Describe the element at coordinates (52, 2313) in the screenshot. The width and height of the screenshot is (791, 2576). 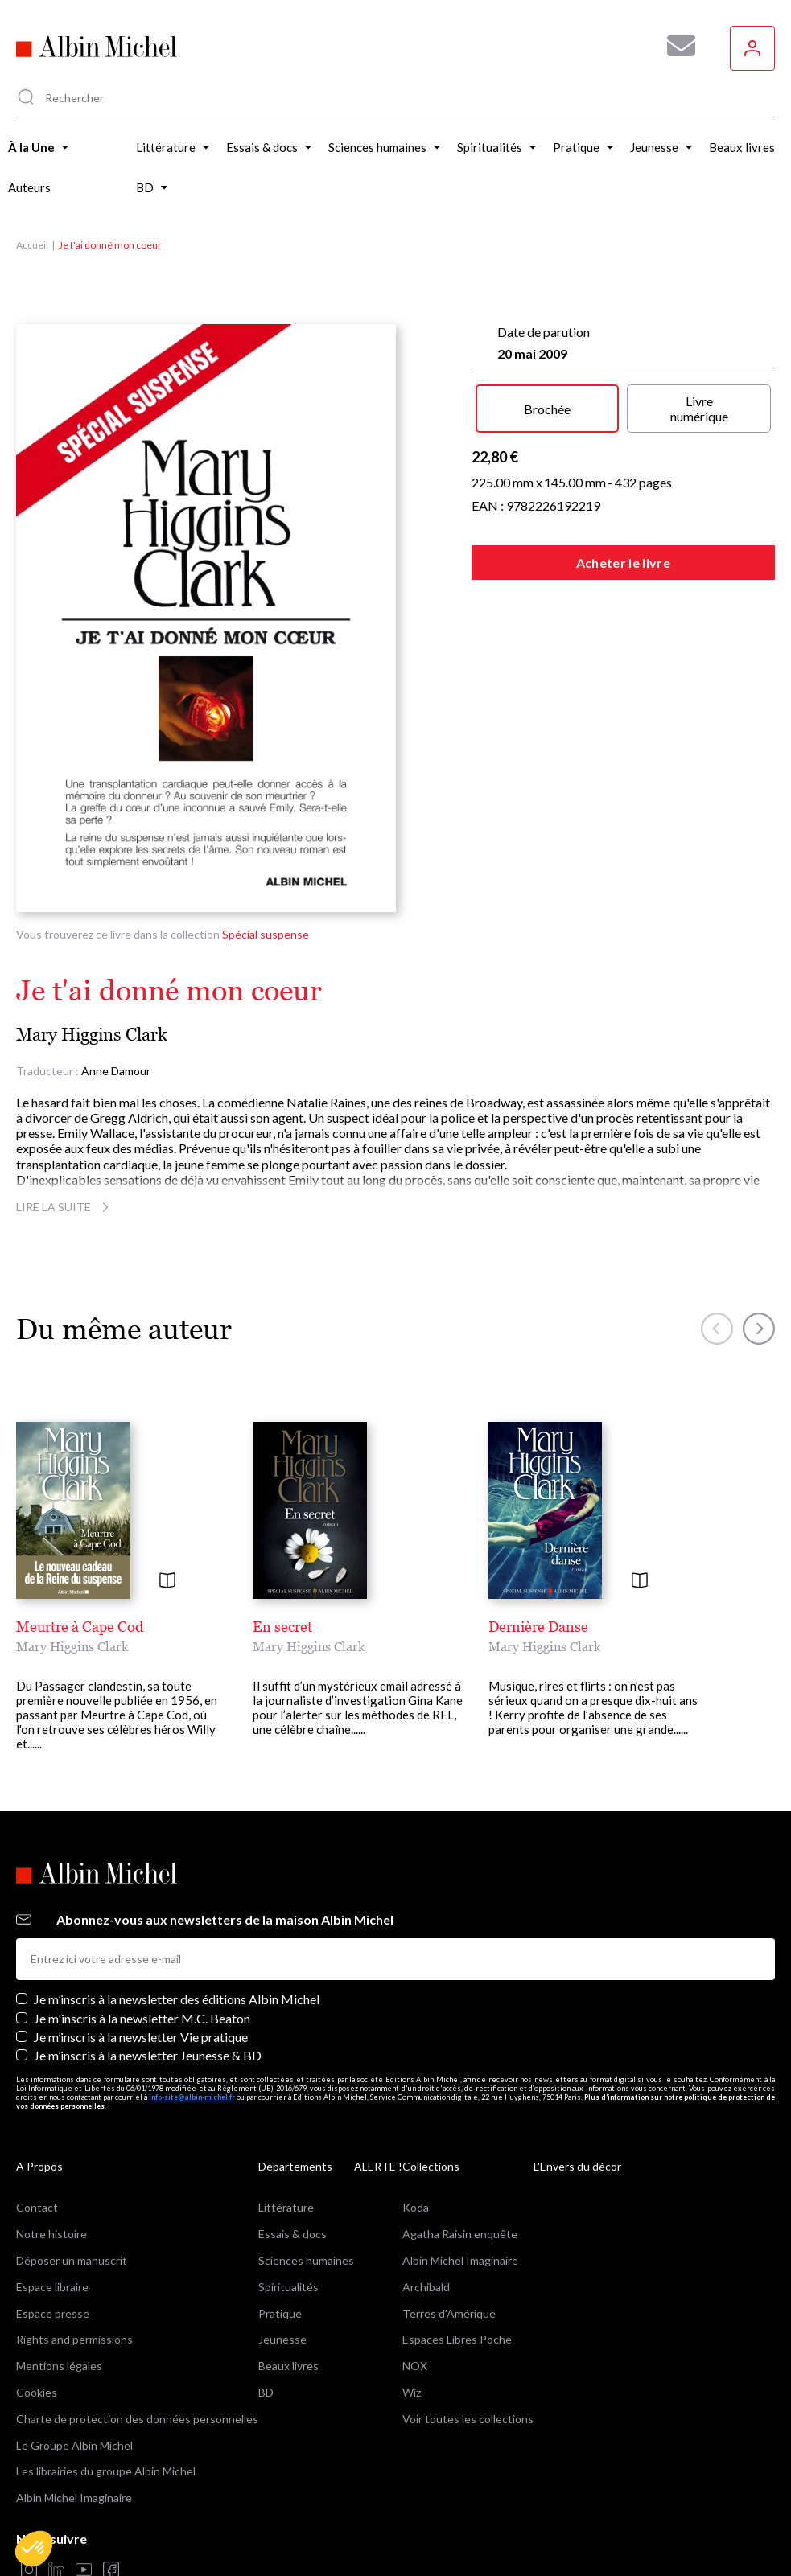
I see `Espace presse` at that location.